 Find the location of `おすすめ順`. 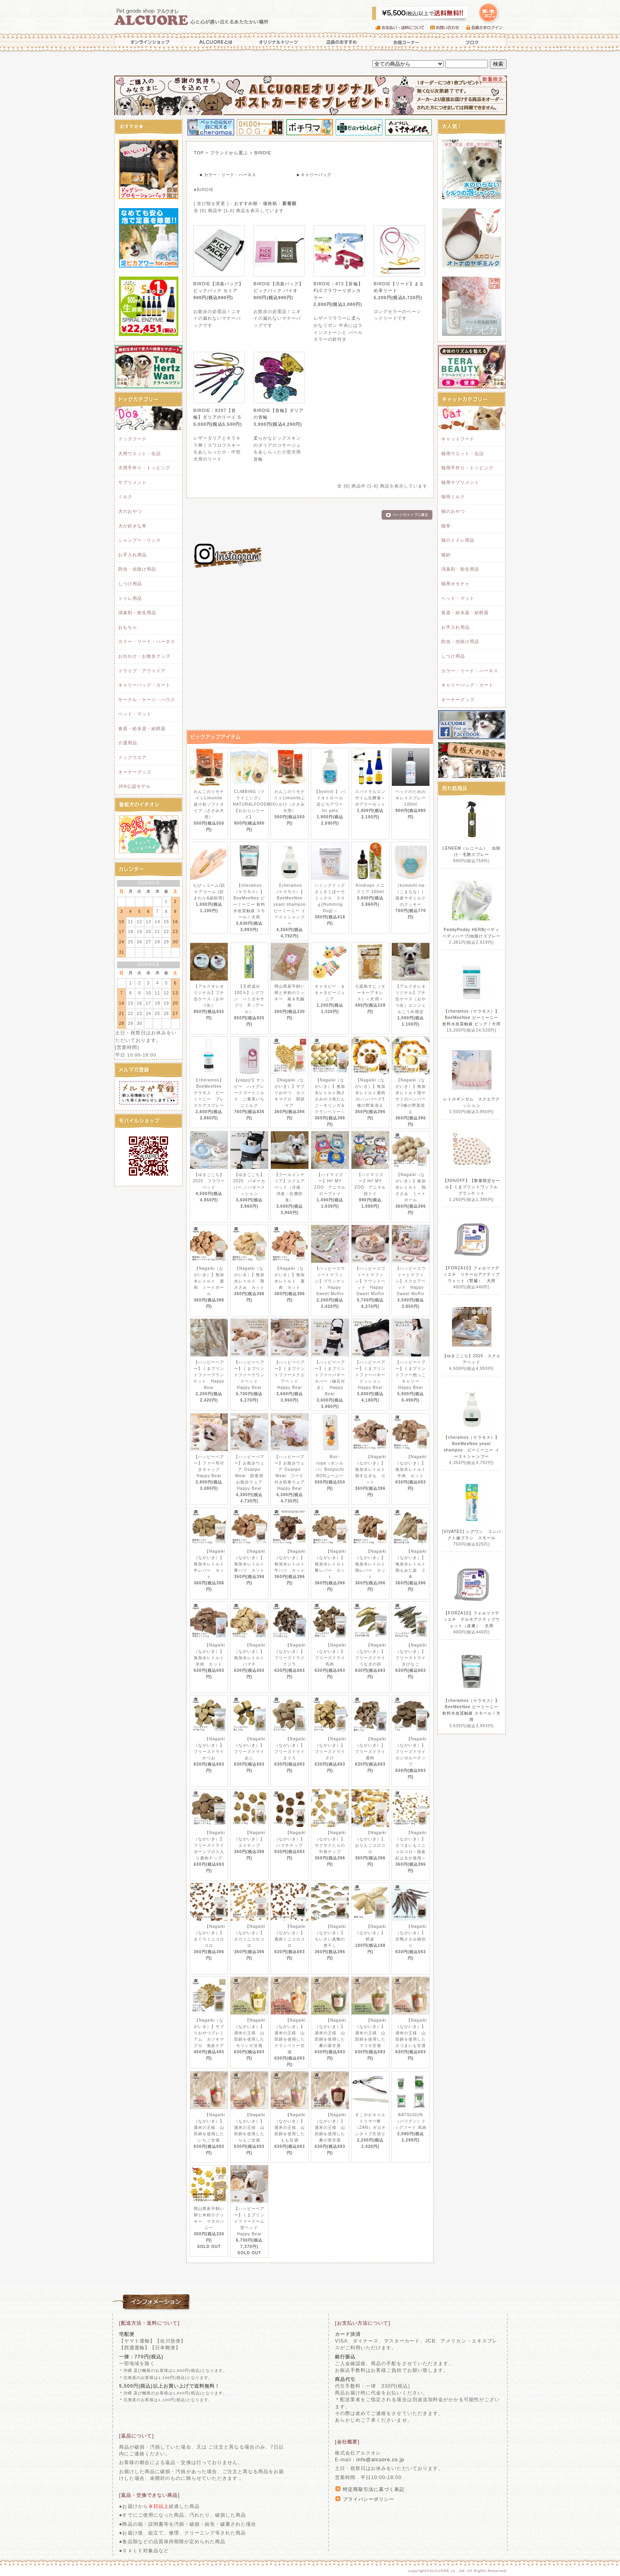

おすすめ順 is located at coordinates (246, 203).